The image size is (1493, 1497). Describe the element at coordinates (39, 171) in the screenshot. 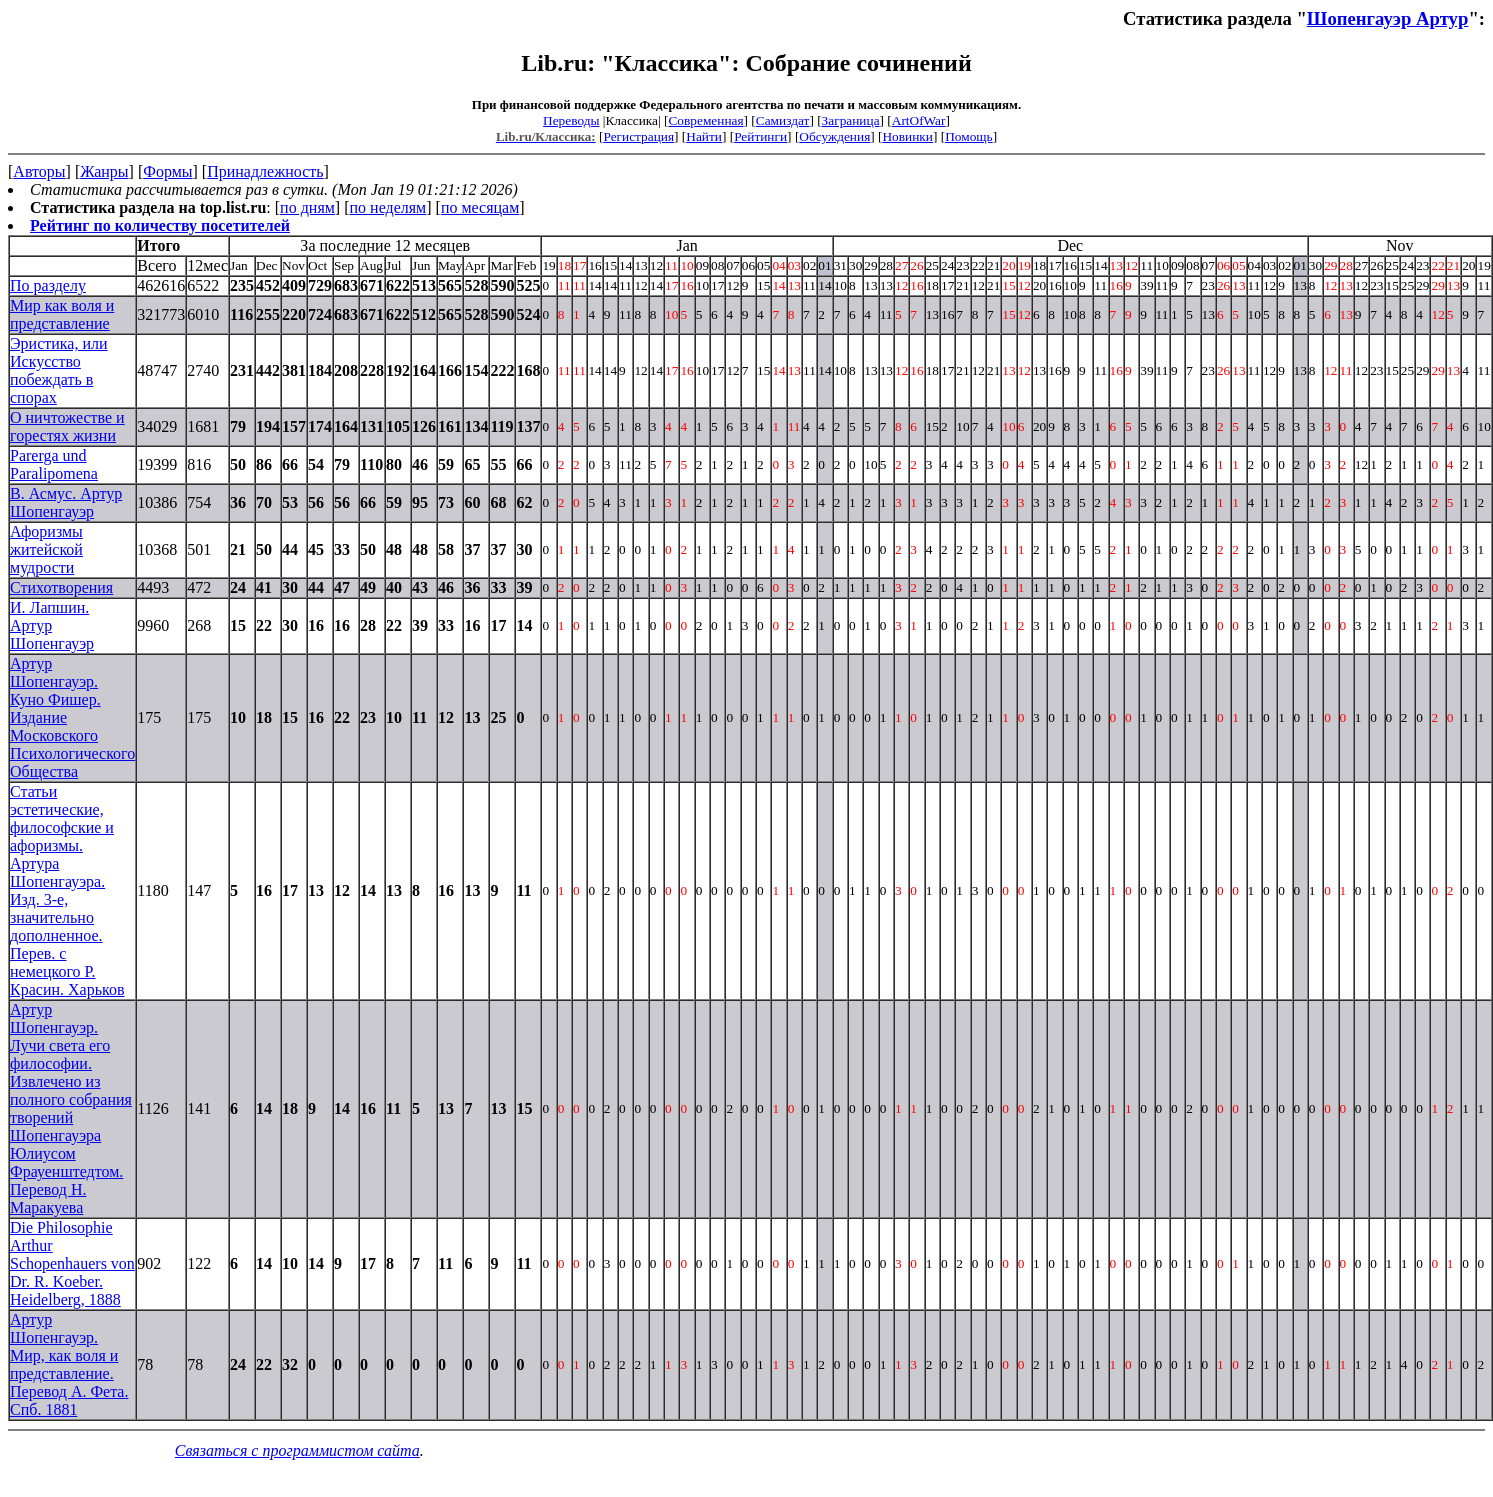

I see `Авторы` at that location.